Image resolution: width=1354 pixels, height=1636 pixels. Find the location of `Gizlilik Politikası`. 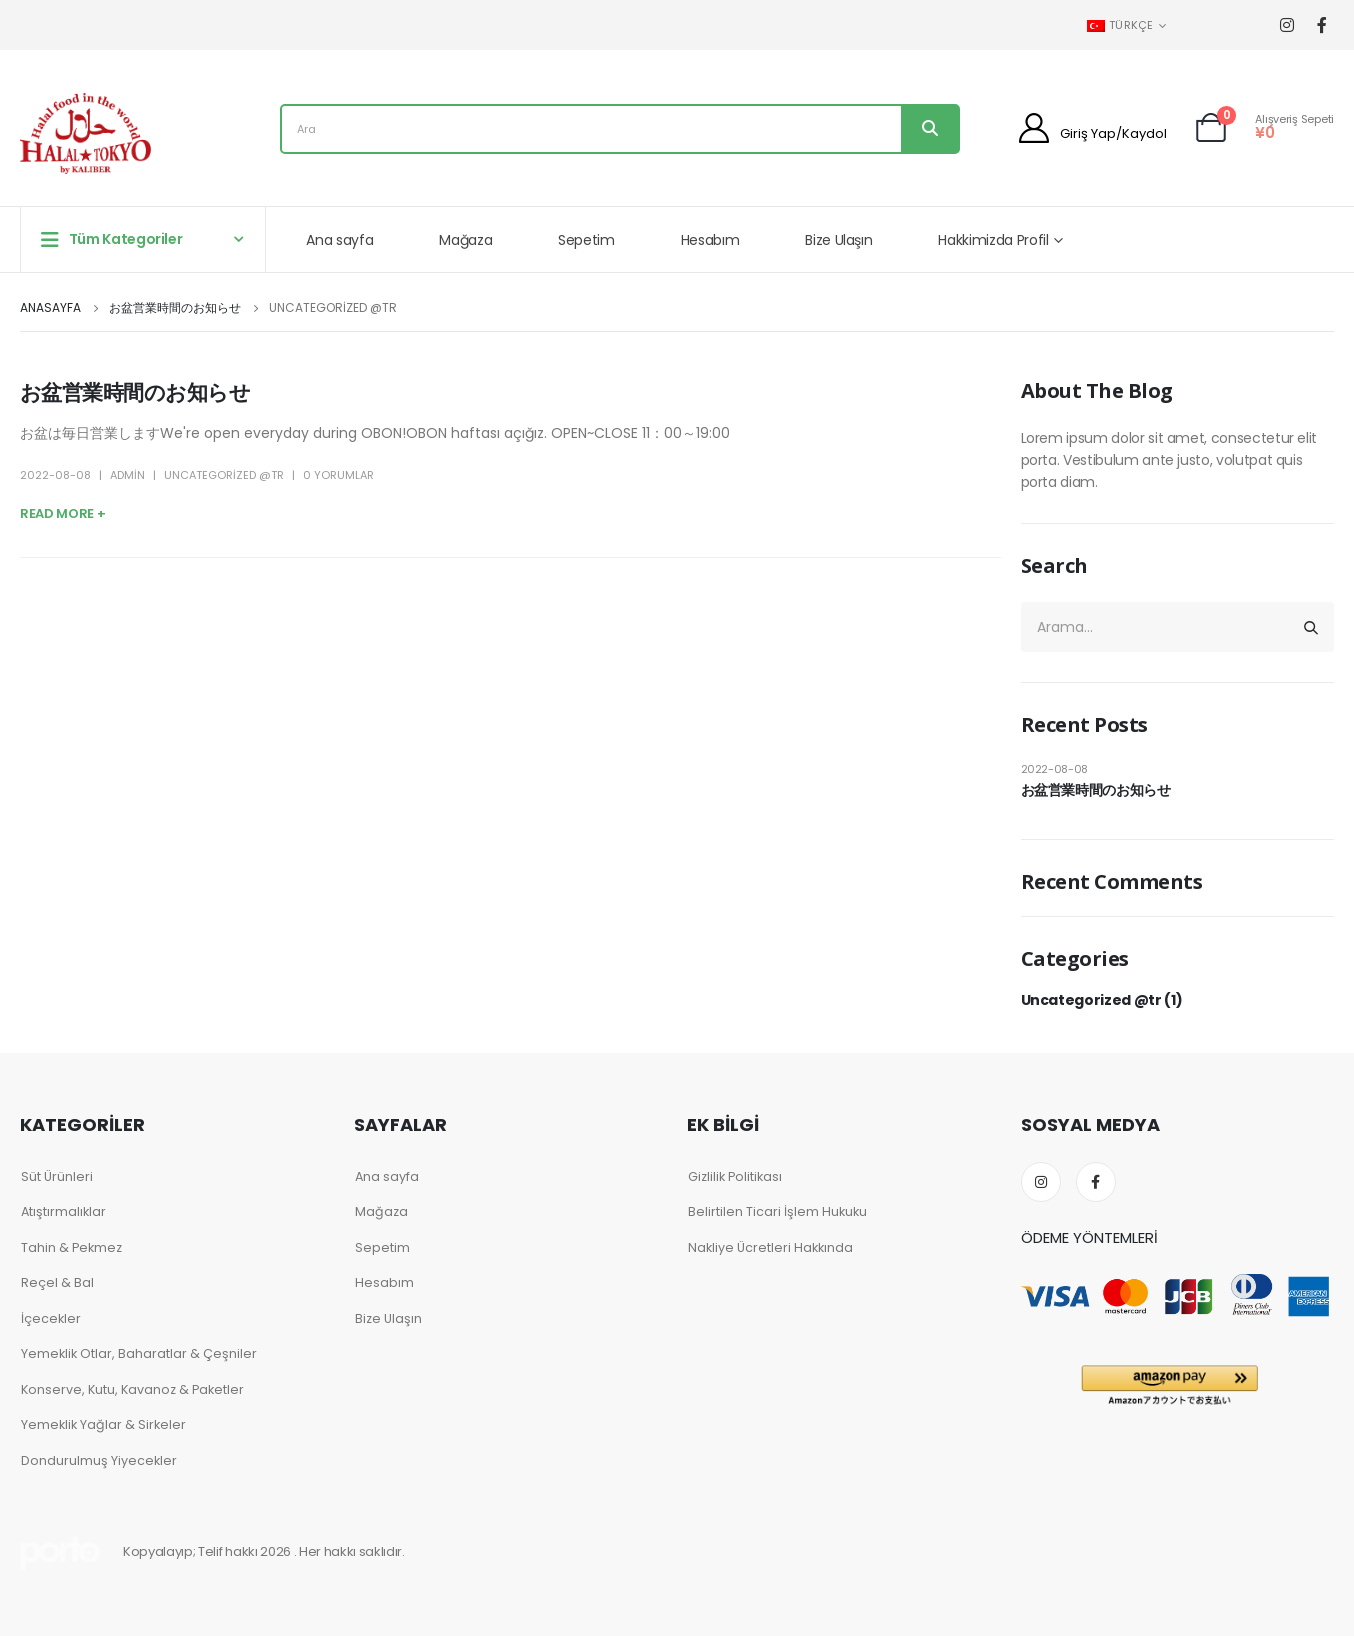

Gizlilik Politikası is located at coordinates (735, 1176).